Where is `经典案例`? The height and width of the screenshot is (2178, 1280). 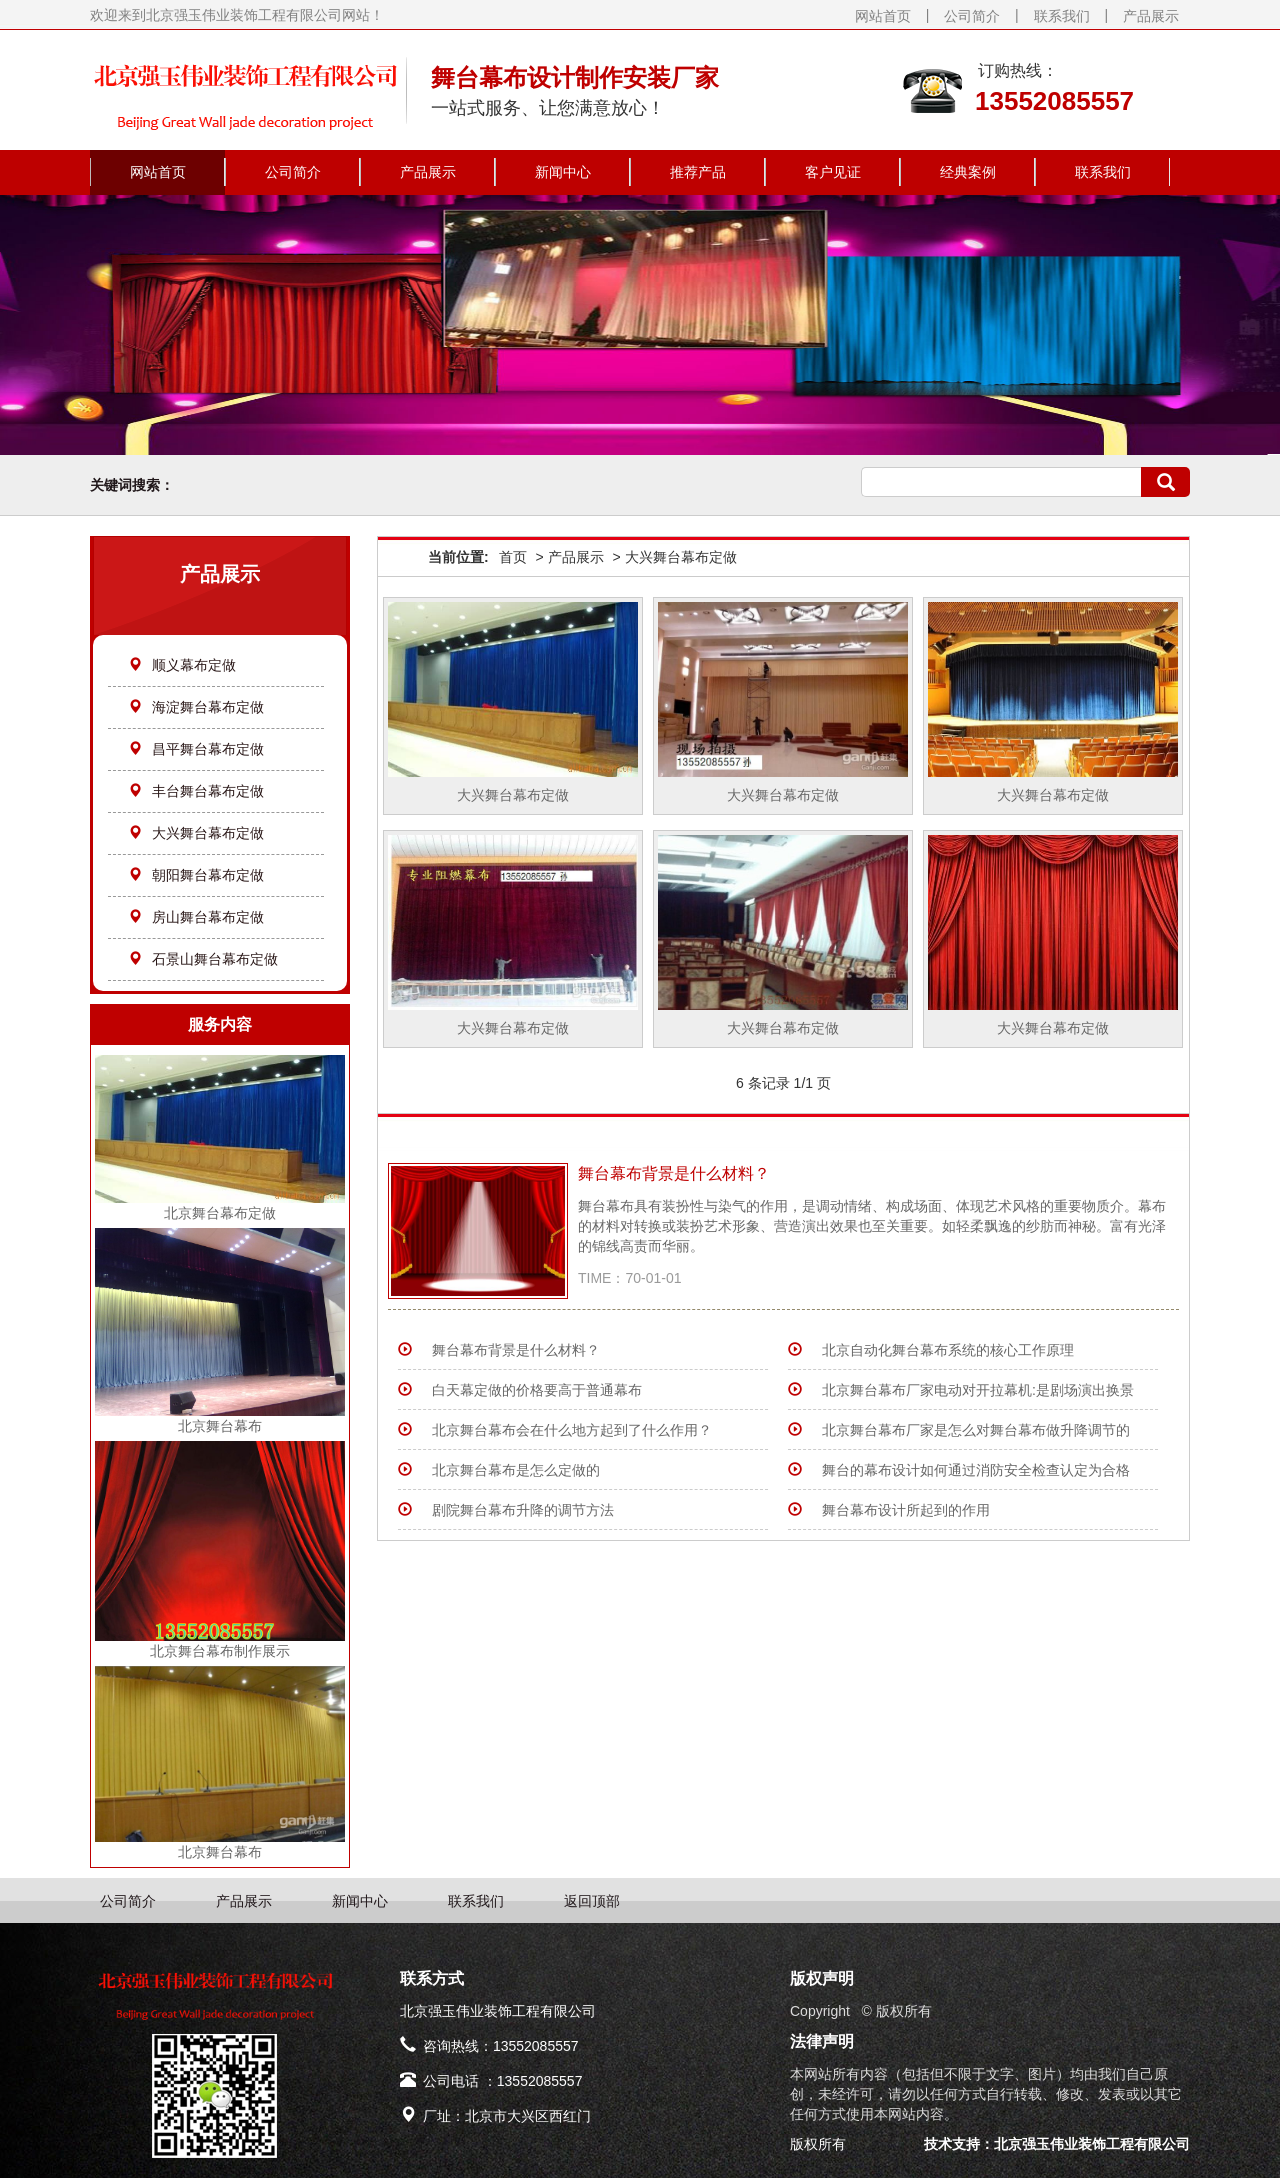 经典案例 is located at coordinates (968, 172).